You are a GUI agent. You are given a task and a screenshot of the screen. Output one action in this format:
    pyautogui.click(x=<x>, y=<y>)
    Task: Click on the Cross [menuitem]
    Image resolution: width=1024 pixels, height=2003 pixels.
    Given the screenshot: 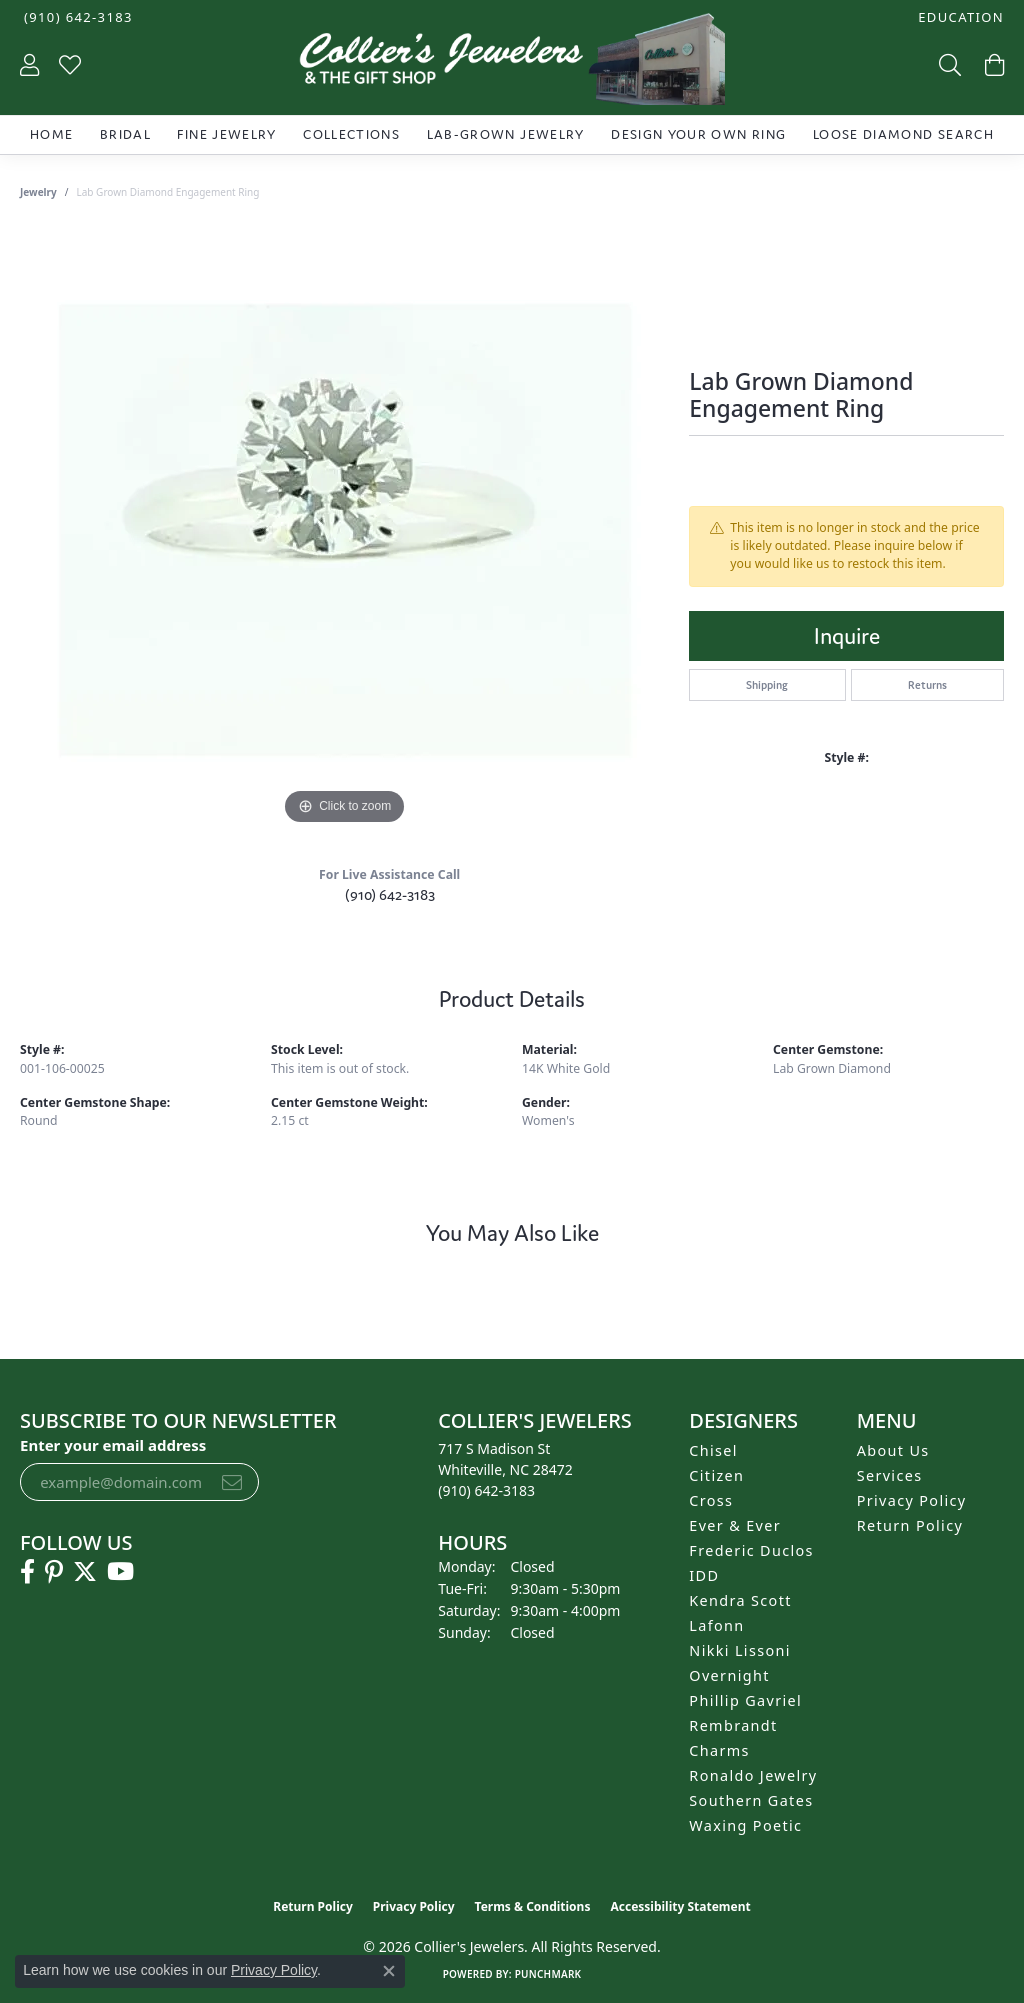 What is the action you would take?
    pyautogui.click(x=711, y=1500)
    